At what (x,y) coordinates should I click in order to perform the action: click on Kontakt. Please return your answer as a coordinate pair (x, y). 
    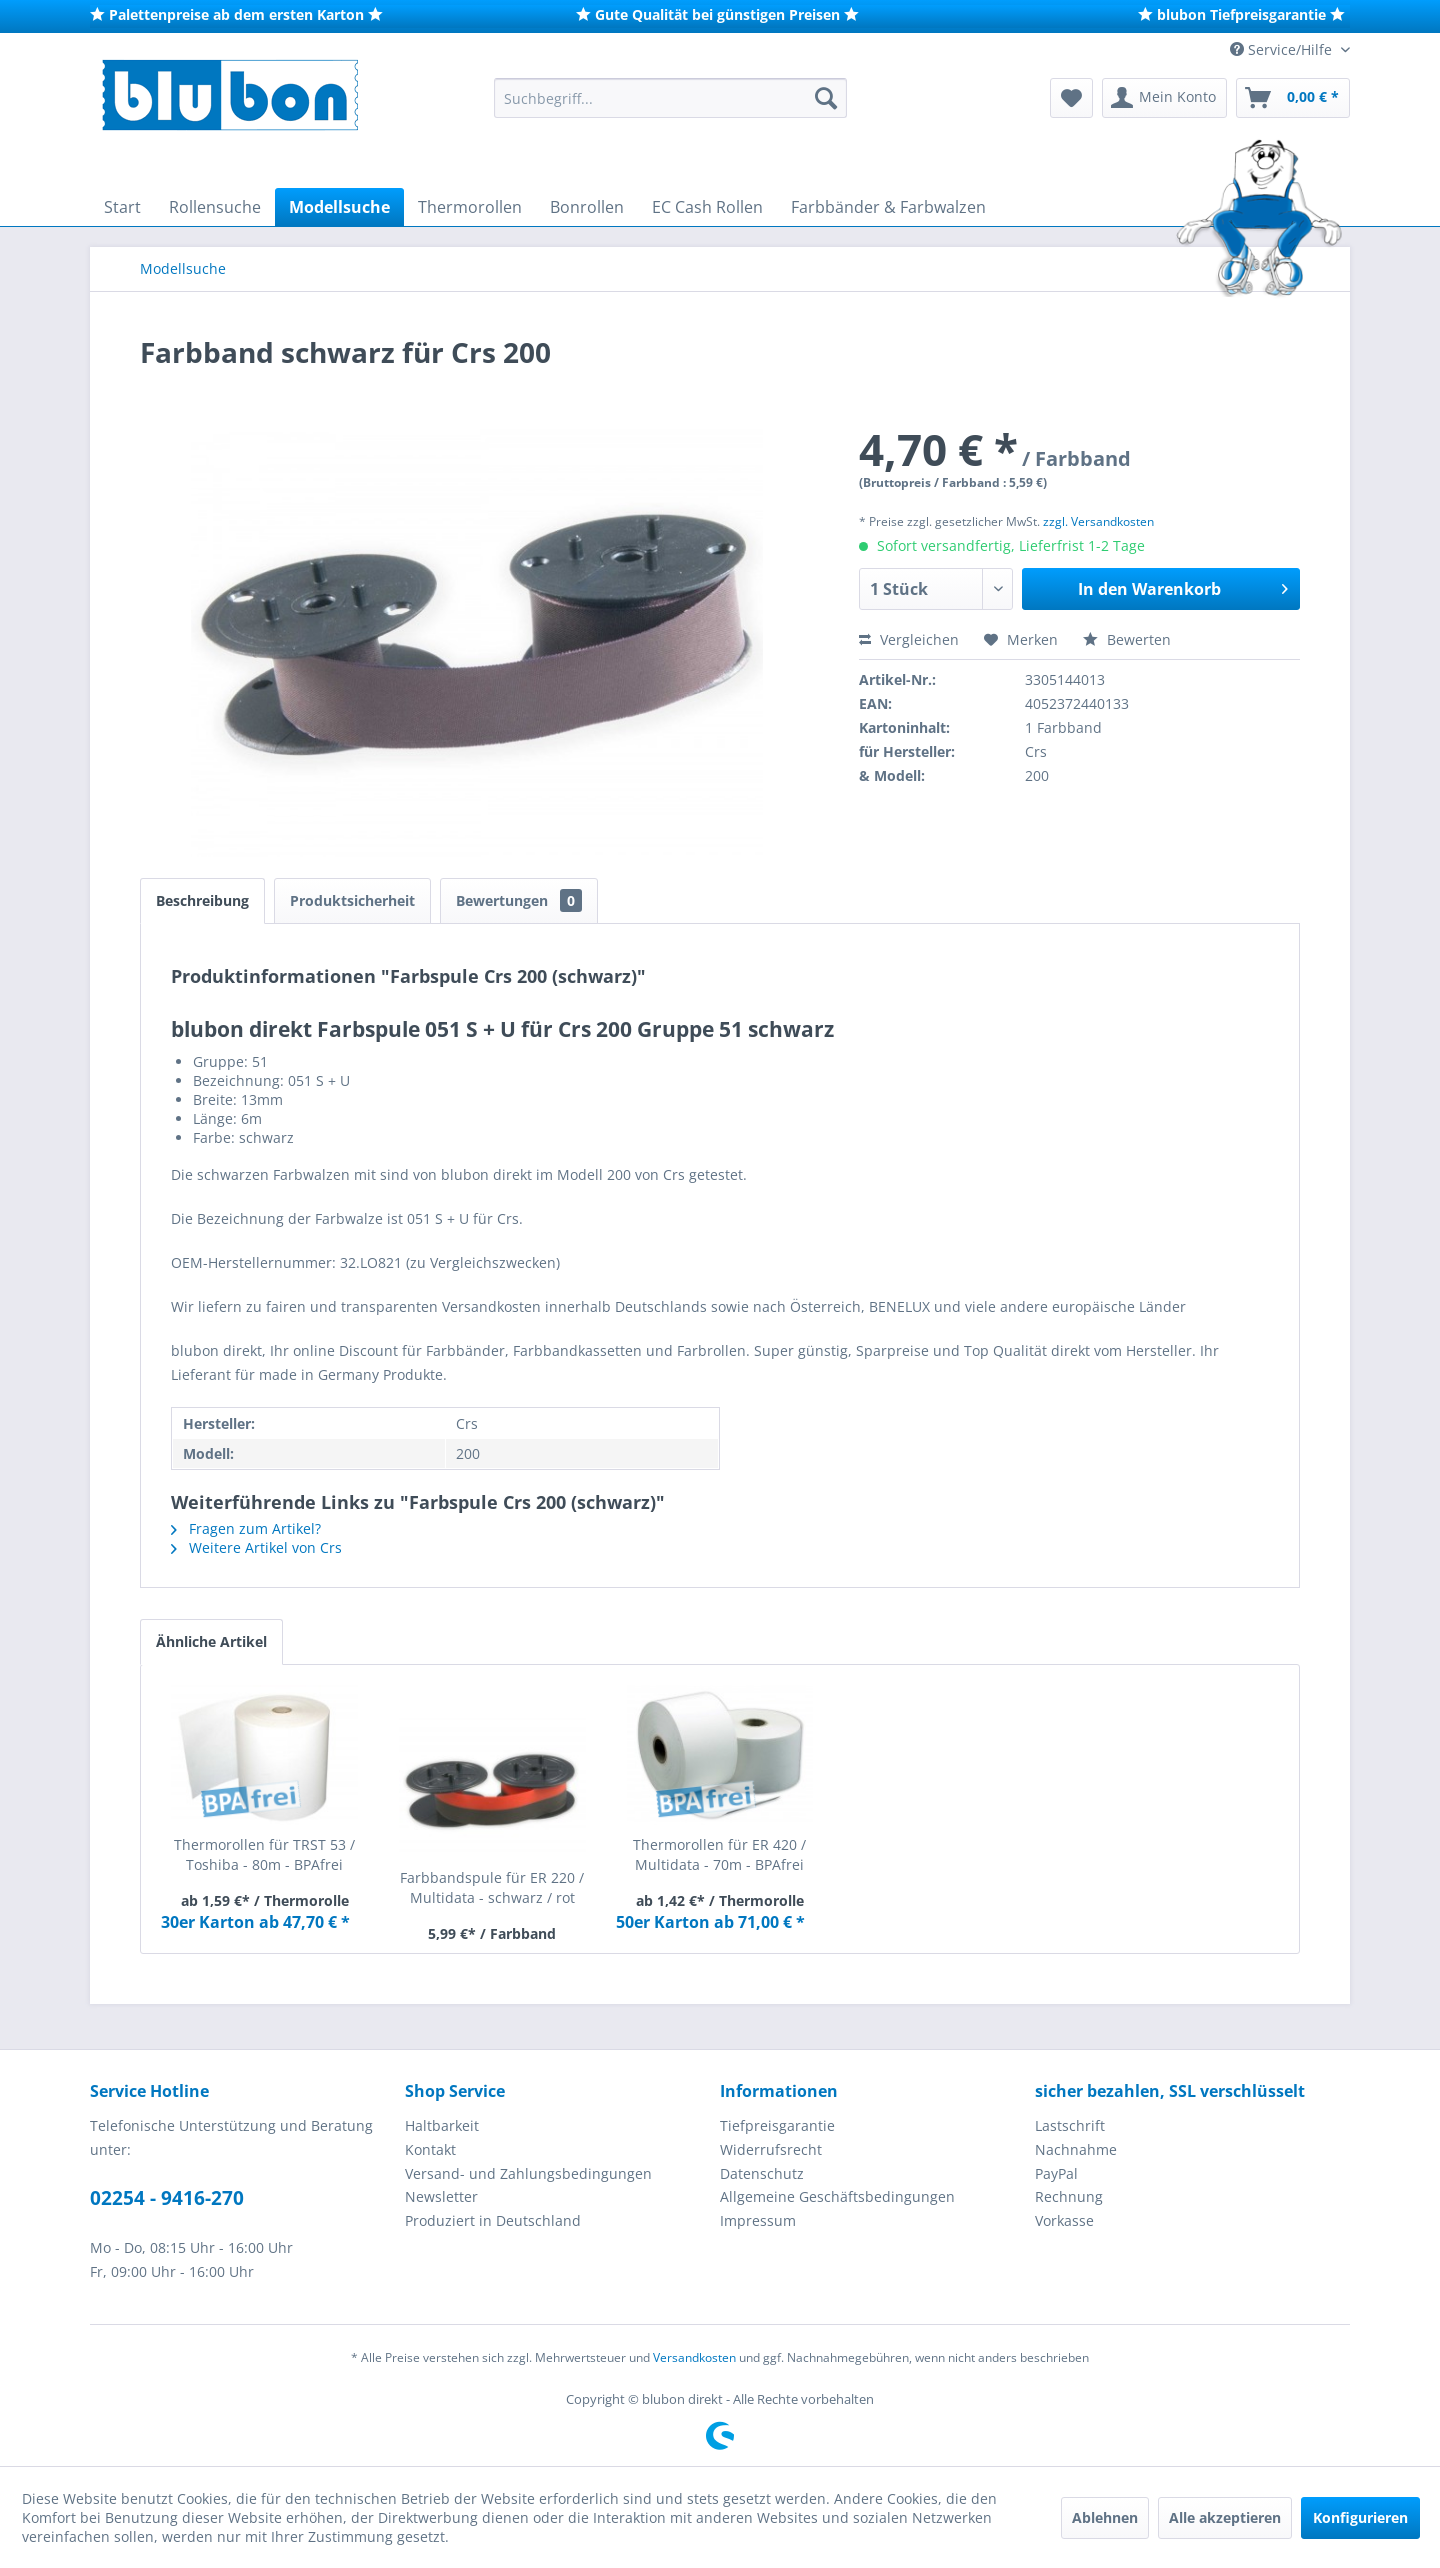
    Looking at the image, I should click on (430, 2149).